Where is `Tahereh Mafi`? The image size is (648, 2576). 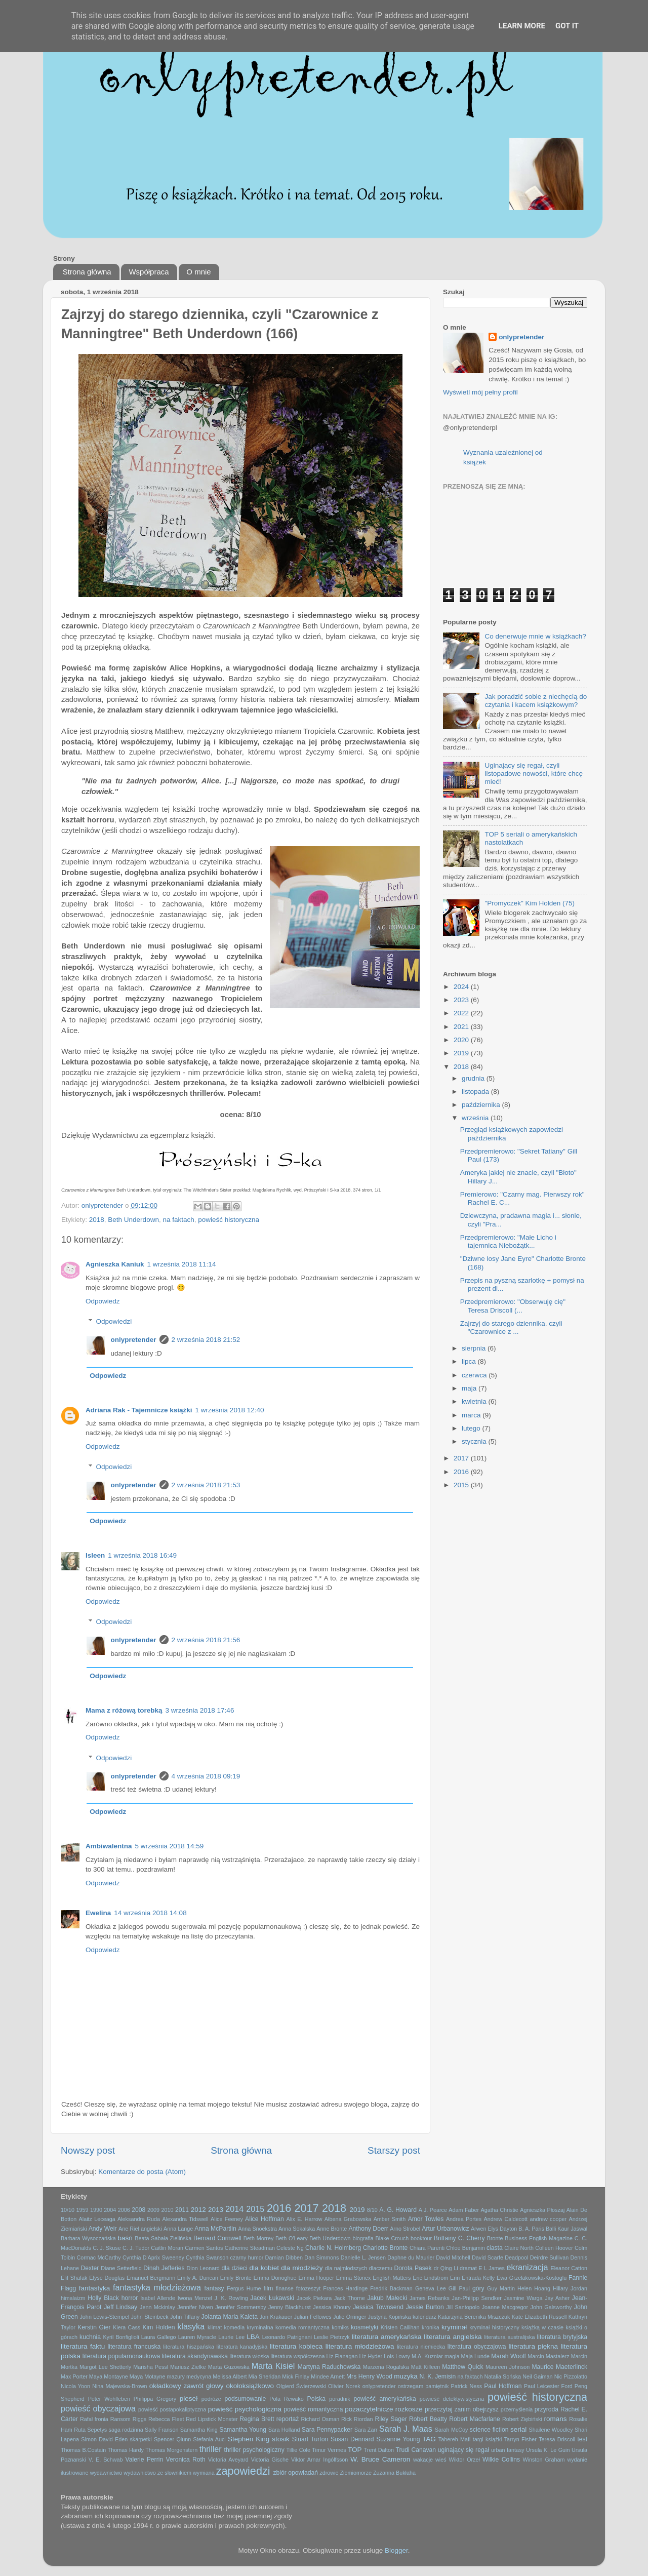
Tahereh Mafi is located at coordinates (454, 2439).